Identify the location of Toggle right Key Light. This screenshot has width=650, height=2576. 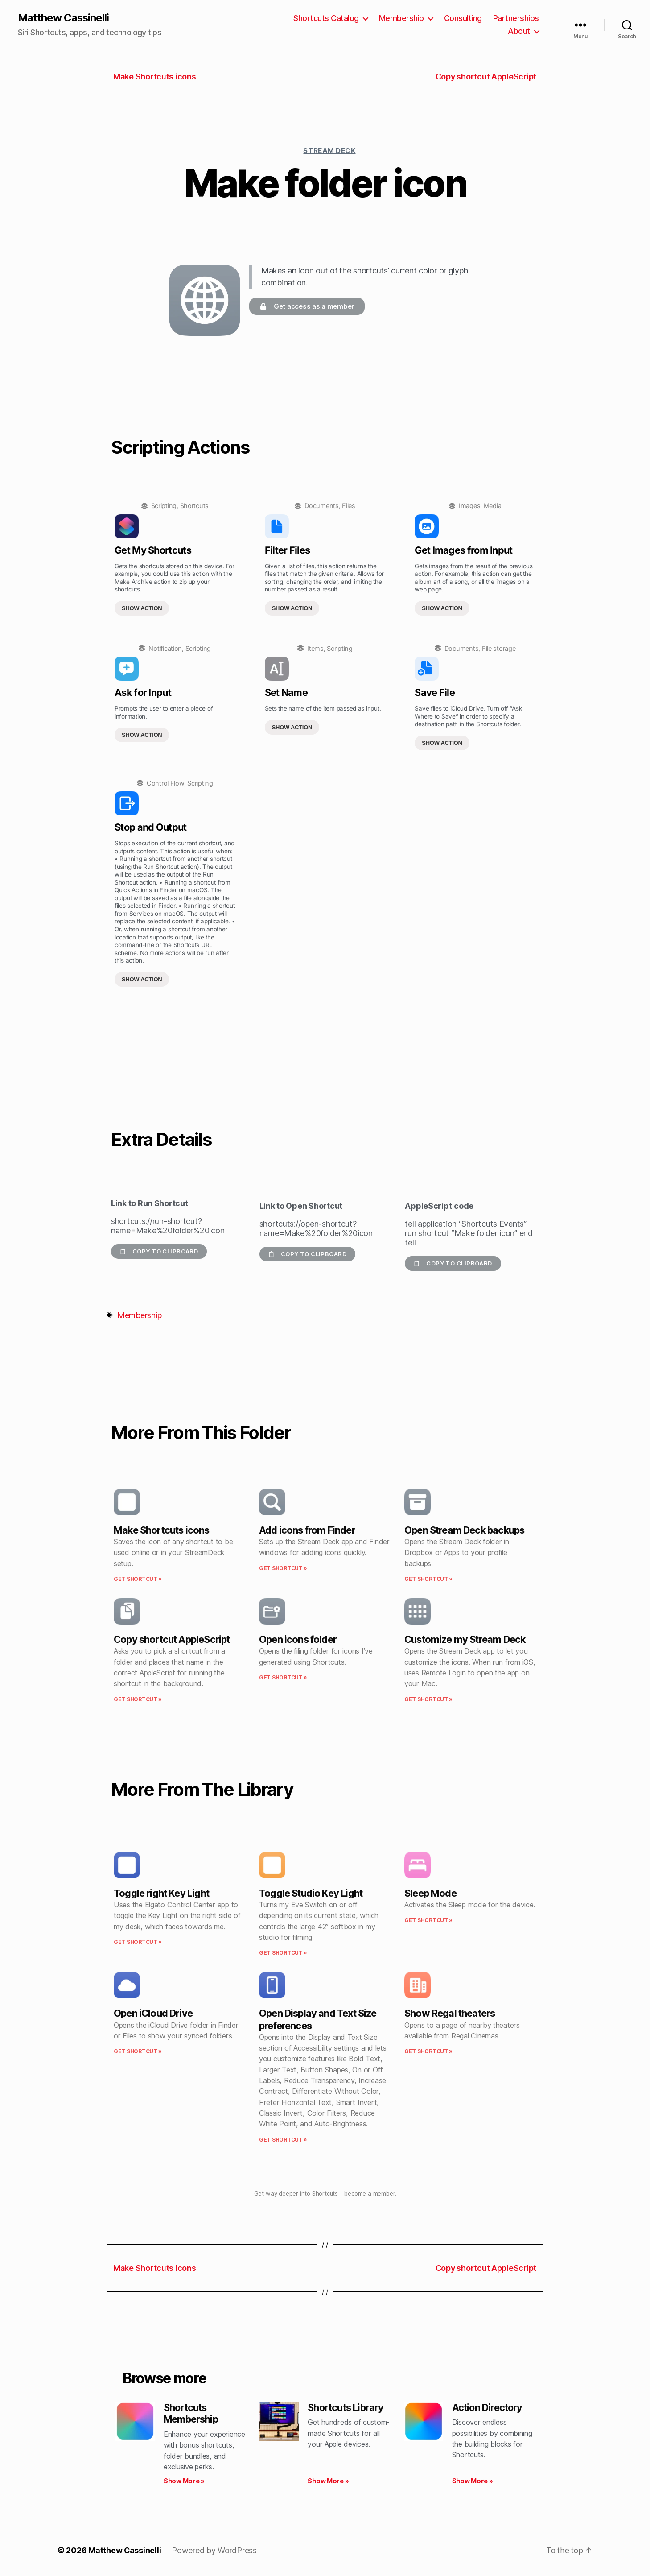
(161, 1893).